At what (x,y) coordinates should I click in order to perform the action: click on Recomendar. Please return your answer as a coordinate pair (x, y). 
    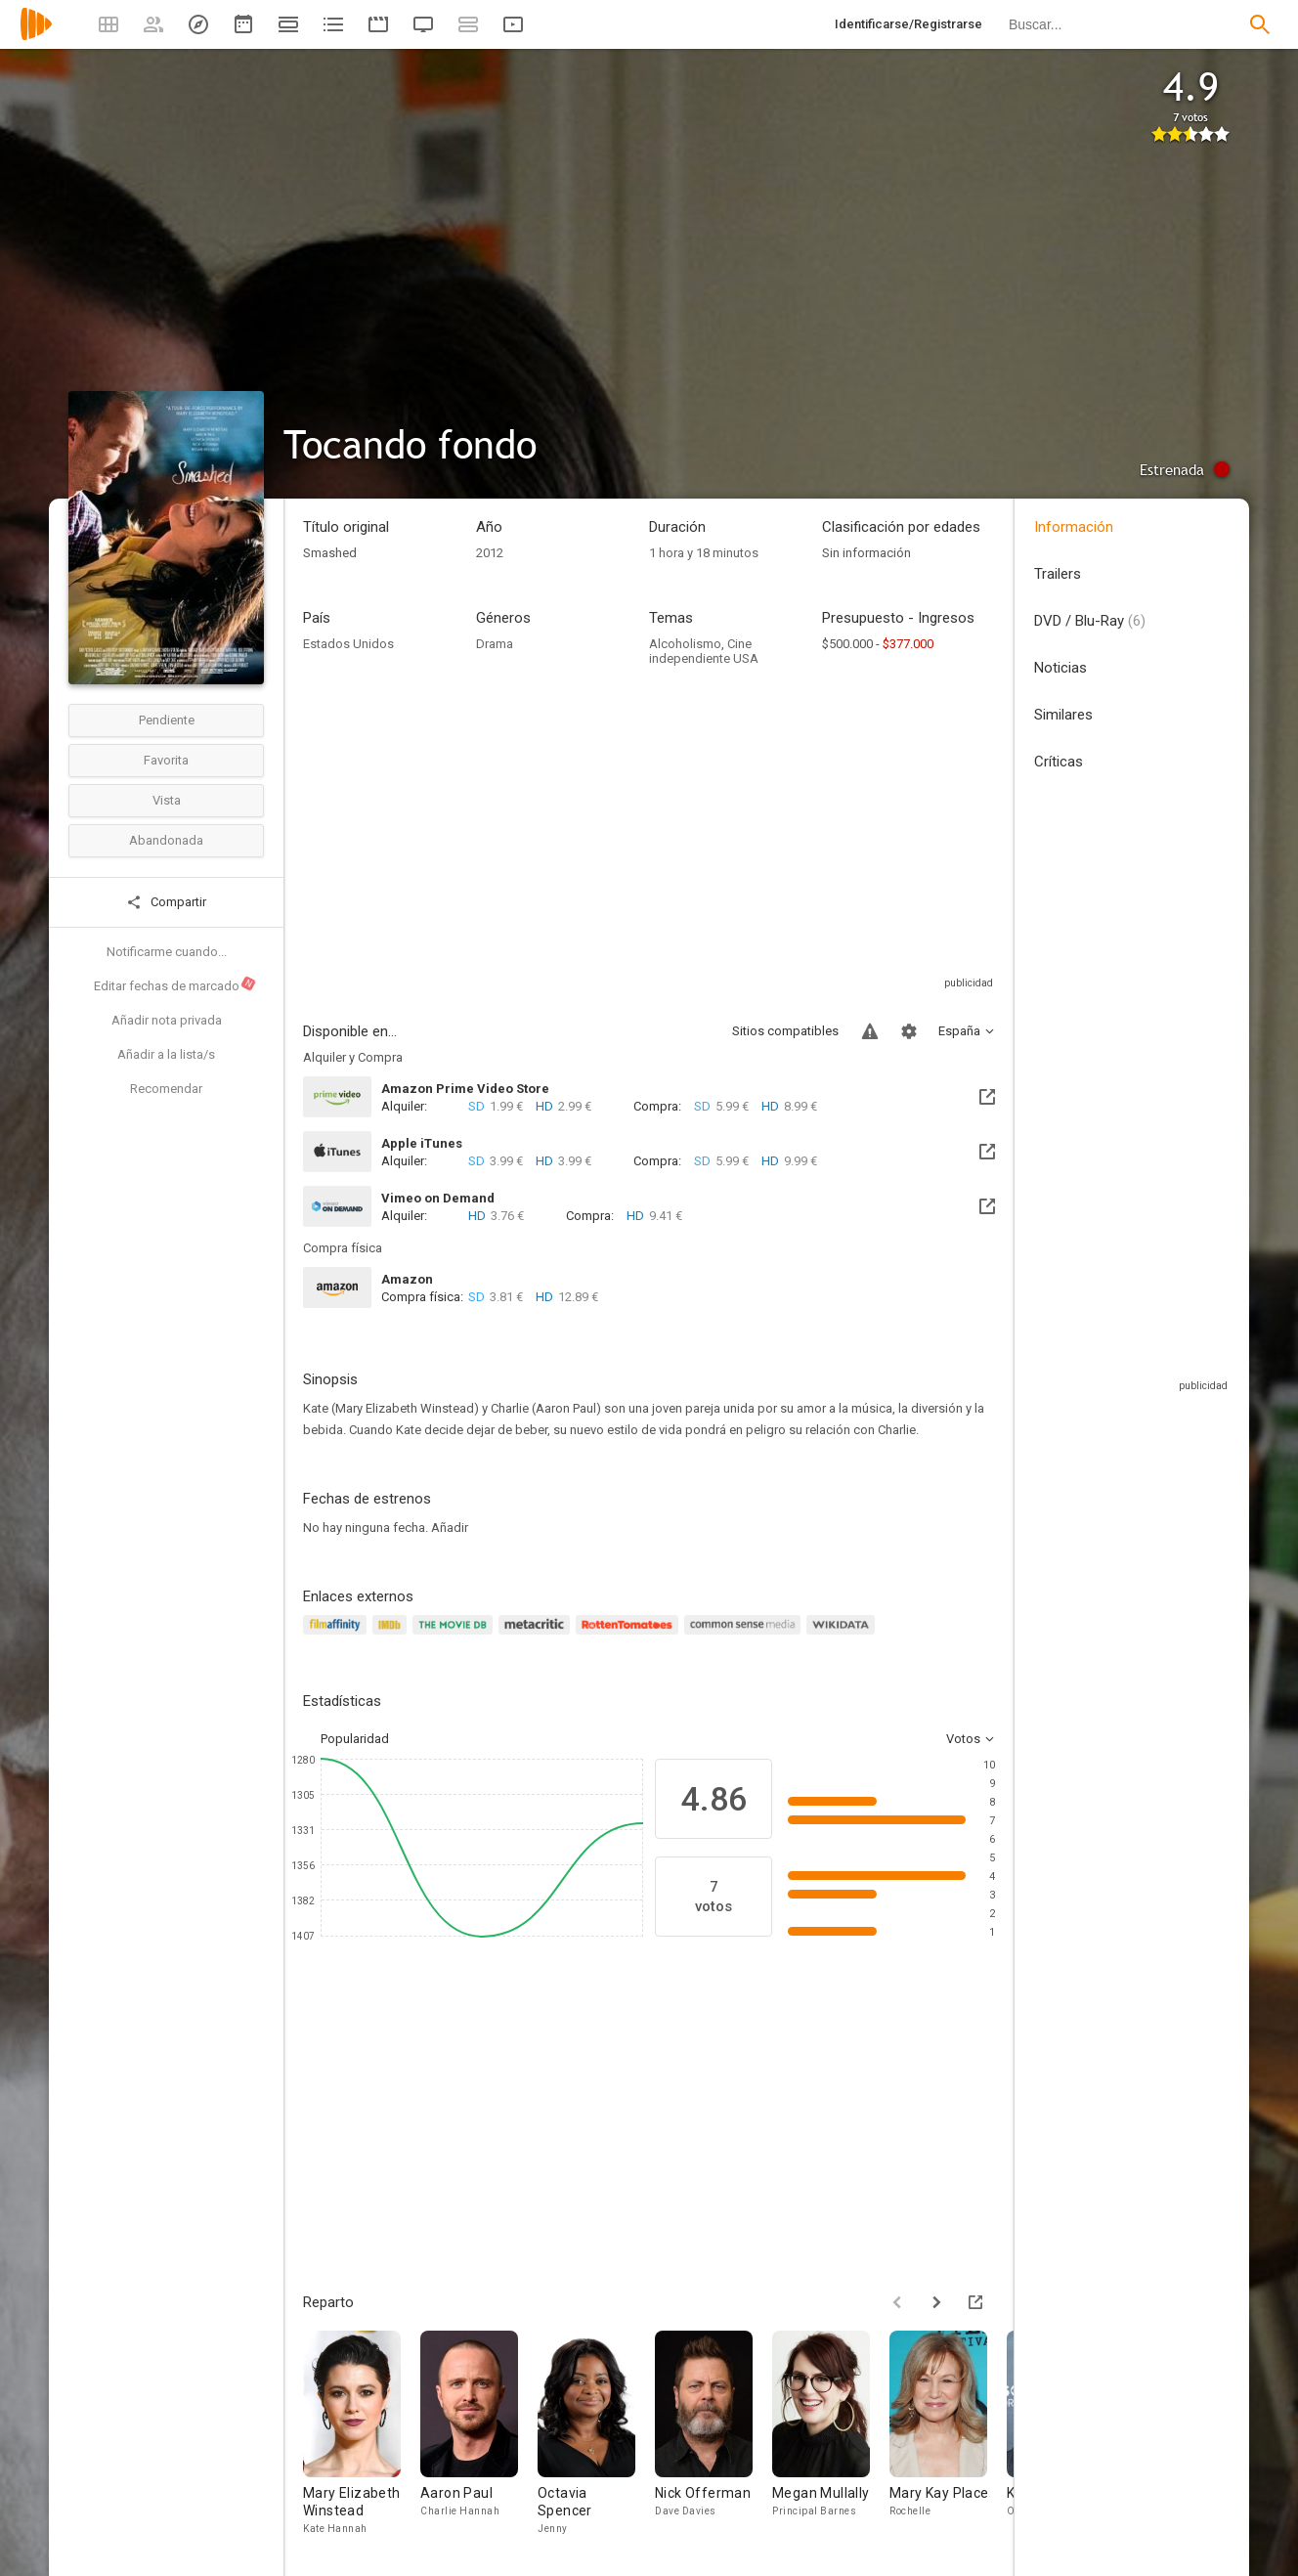
    Looking at the image, I should click on (166, 1088).